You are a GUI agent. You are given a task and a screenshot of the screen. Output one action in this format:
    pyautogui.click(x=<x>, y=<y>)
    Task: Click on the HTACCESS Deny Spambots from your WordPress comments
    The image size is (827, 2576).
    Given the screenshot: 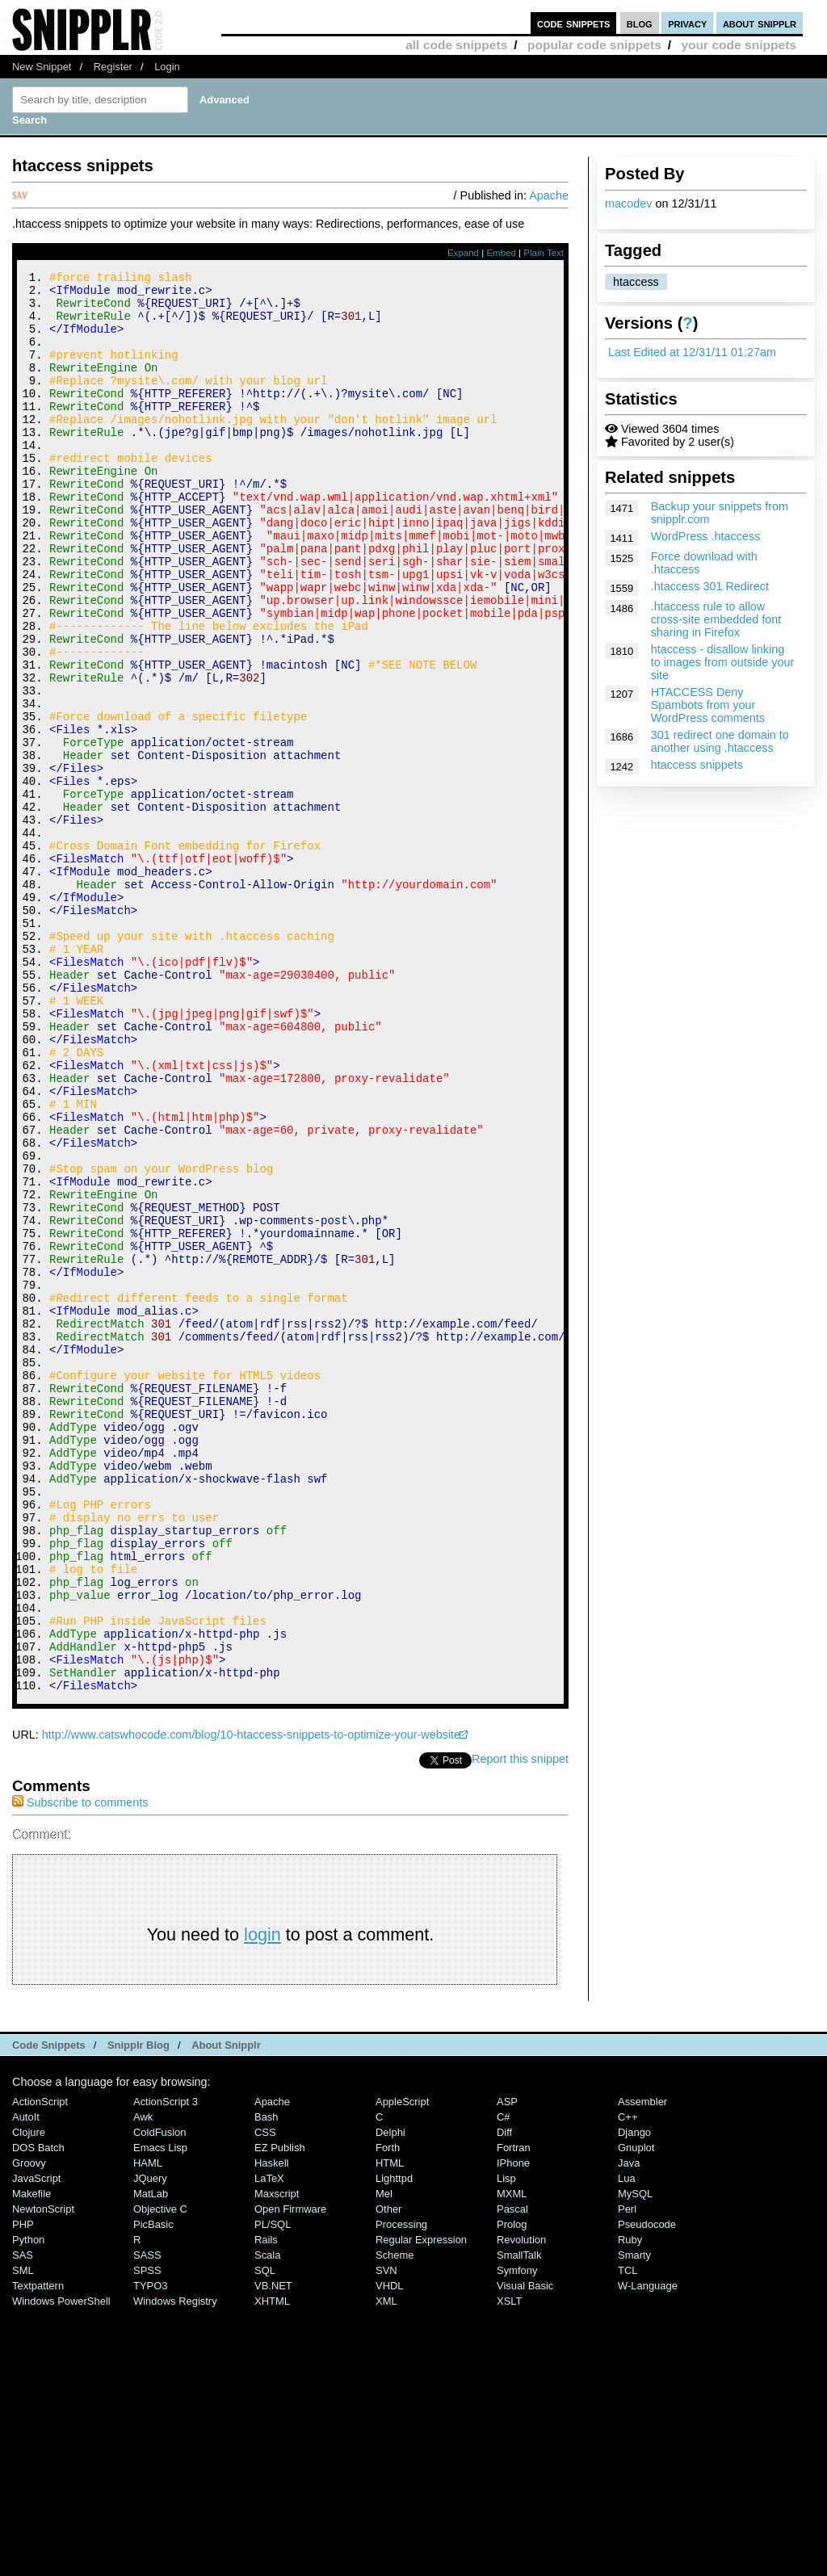 What is the action you would take?
    pyautogui.click(x=708, y=705)
    